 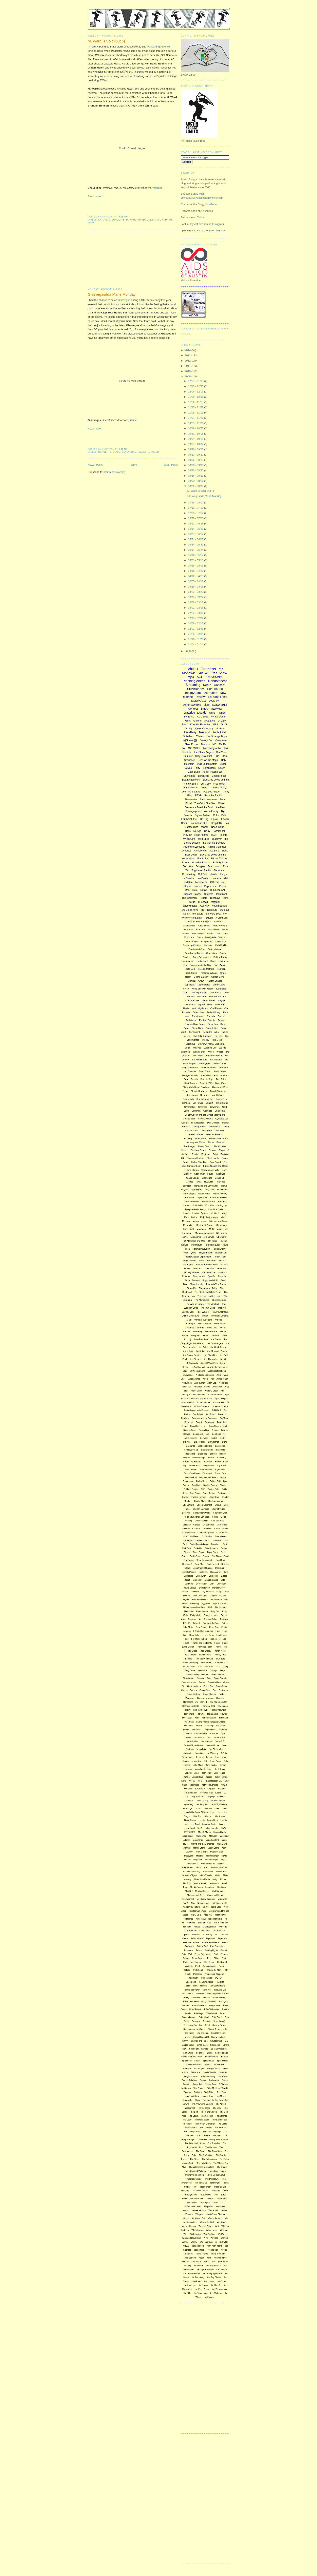 What do you see at coordinates (196, 570) in the screenshot?
I see `04/19 - 04/26` at bounding box center [196, 570].